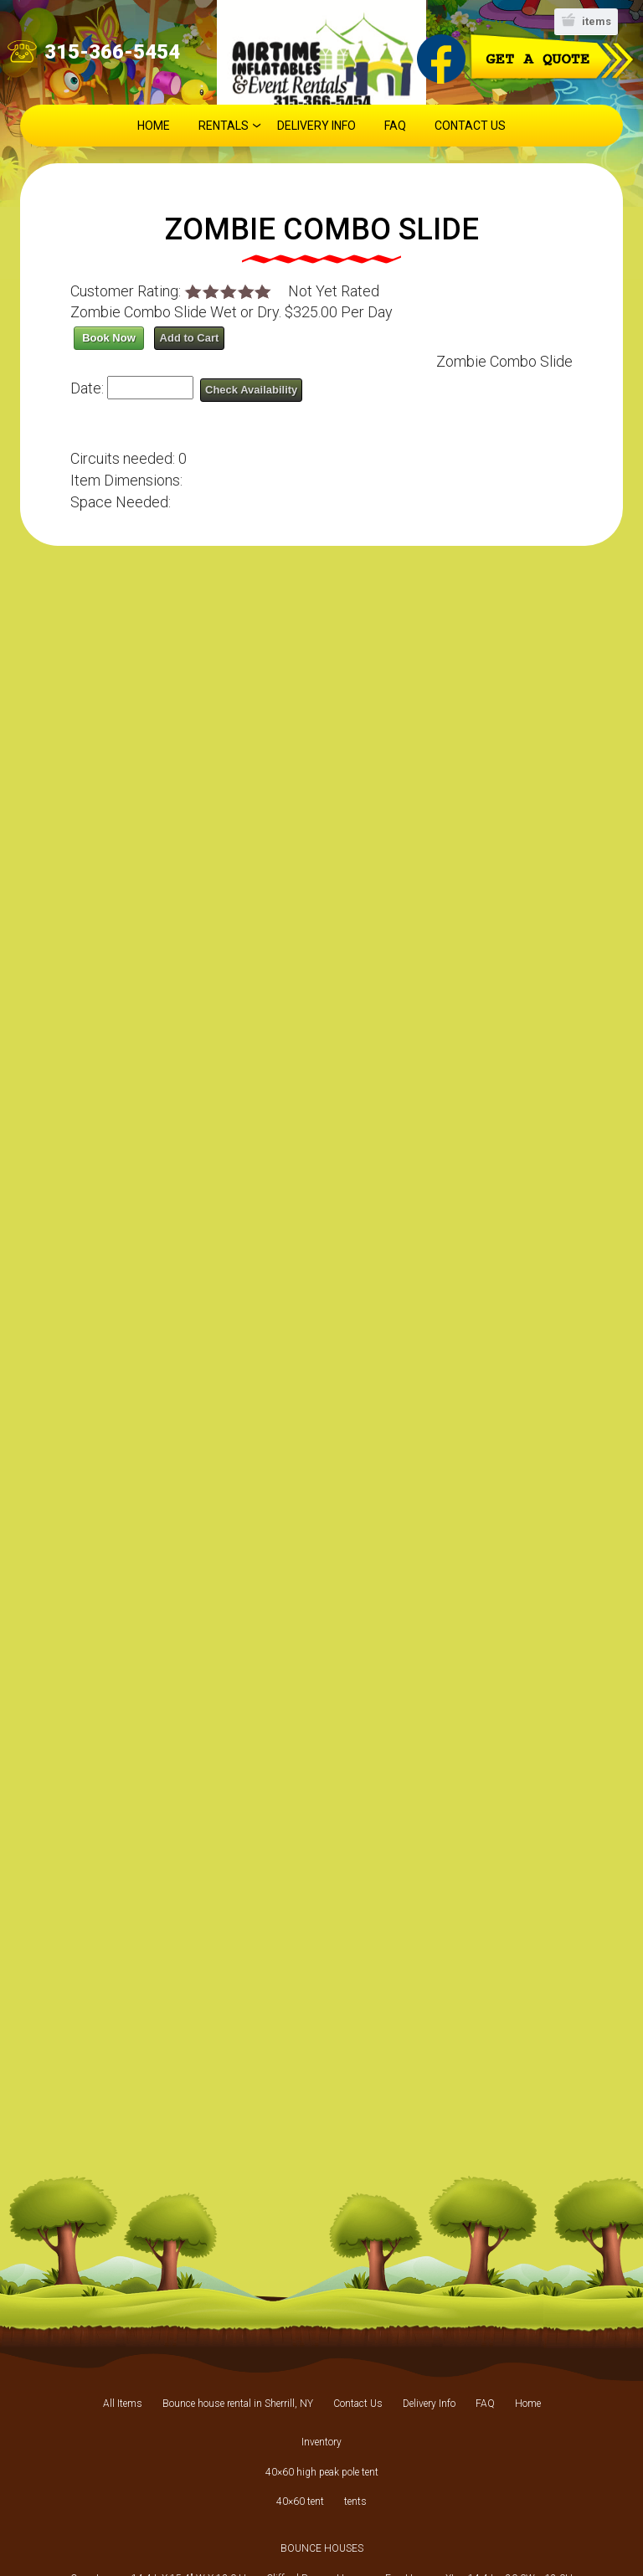  Describe the element at coordinates (153, 125) in the screenshot. I see `Home` at that location.